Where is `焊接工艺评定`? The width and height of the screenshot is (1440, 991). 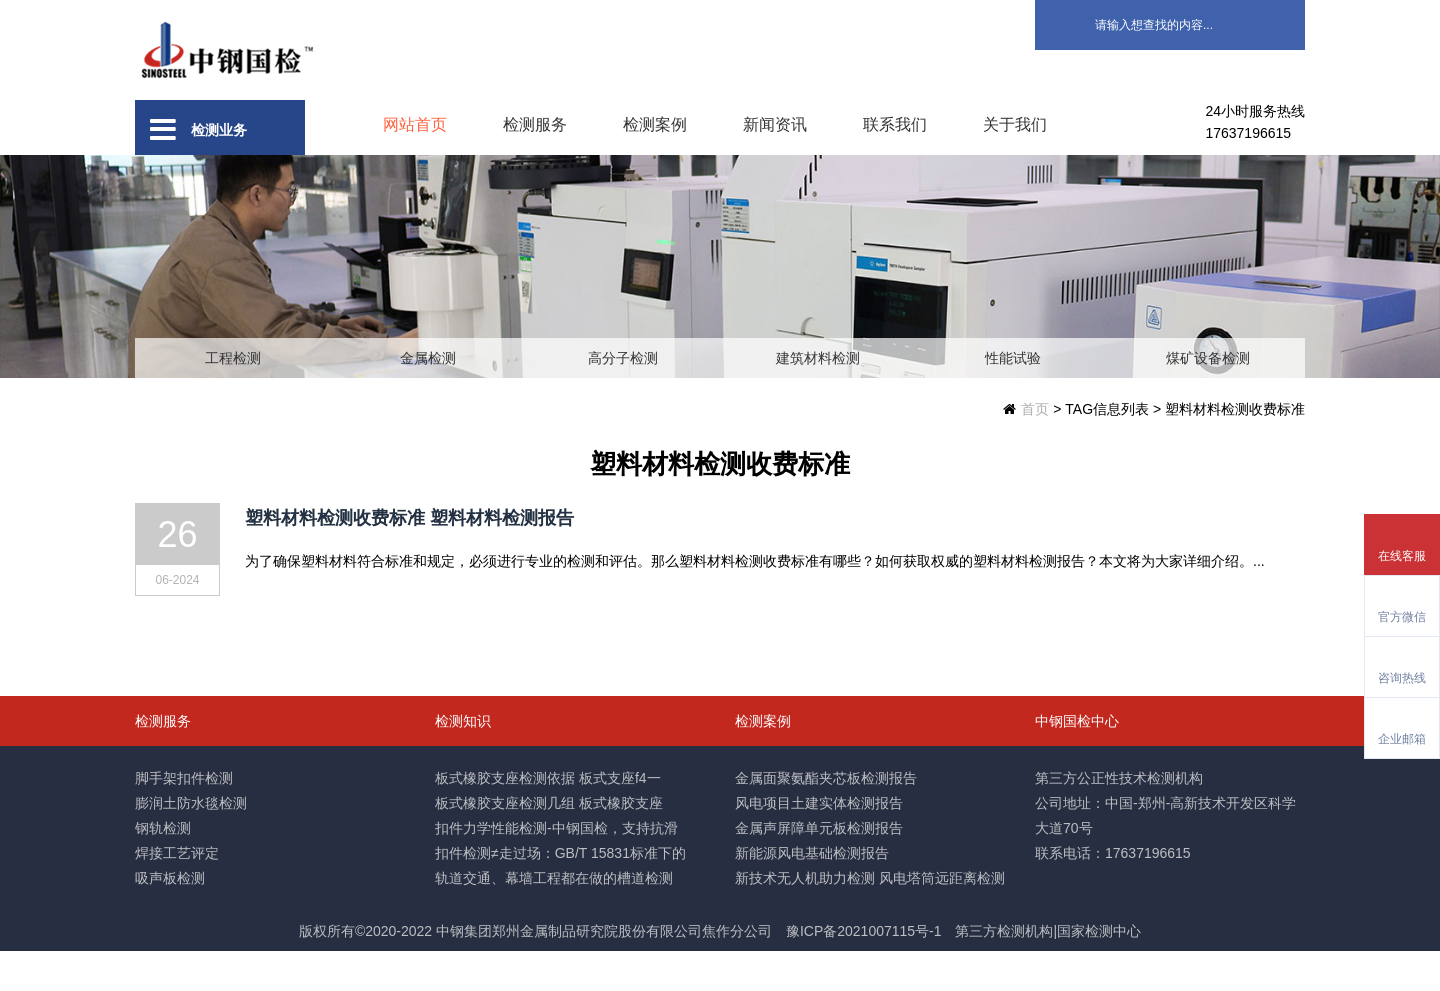 焊接工艺评定 is located at coordinates (177, 893).